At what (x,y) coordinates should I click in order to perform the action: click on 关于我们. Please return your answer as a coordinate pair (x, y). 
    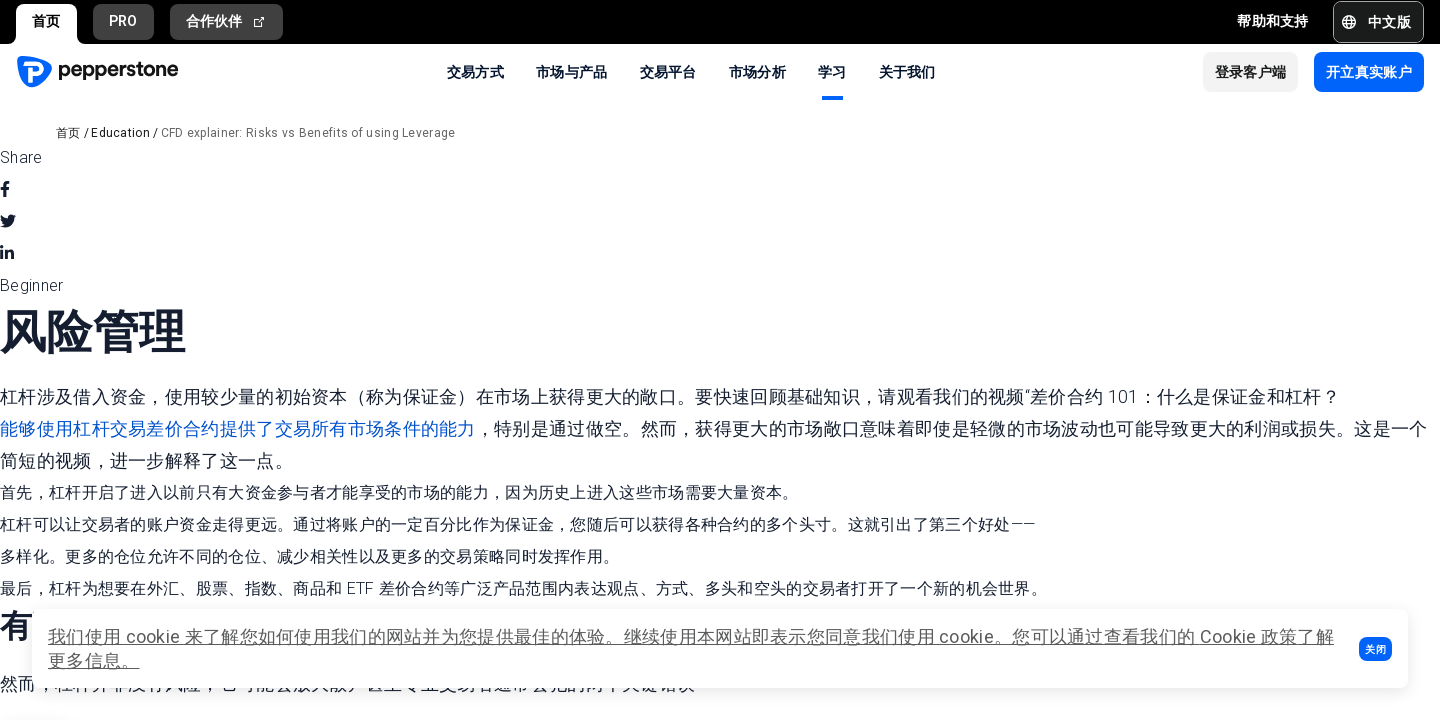
    Looking at the image, I should click on (907, 71).